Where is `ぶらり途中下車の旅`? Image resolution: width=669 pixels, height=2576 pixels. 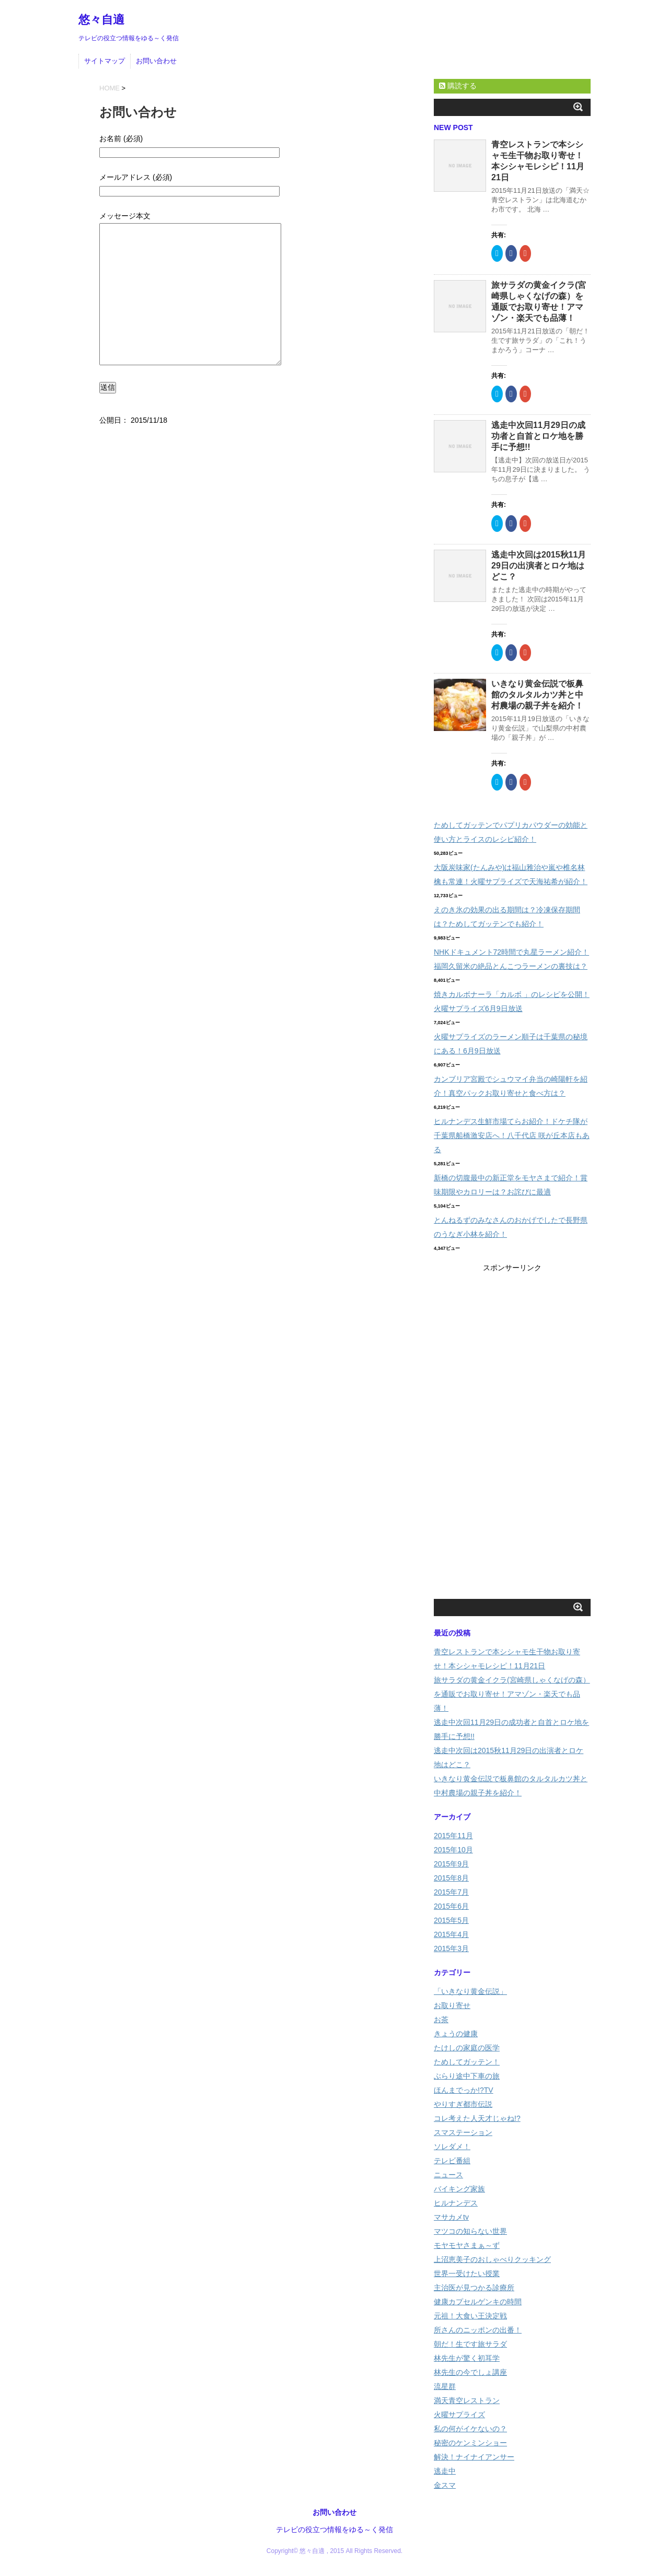
ぶらり途中下車の旅 is located at coordinates (467, 2076).